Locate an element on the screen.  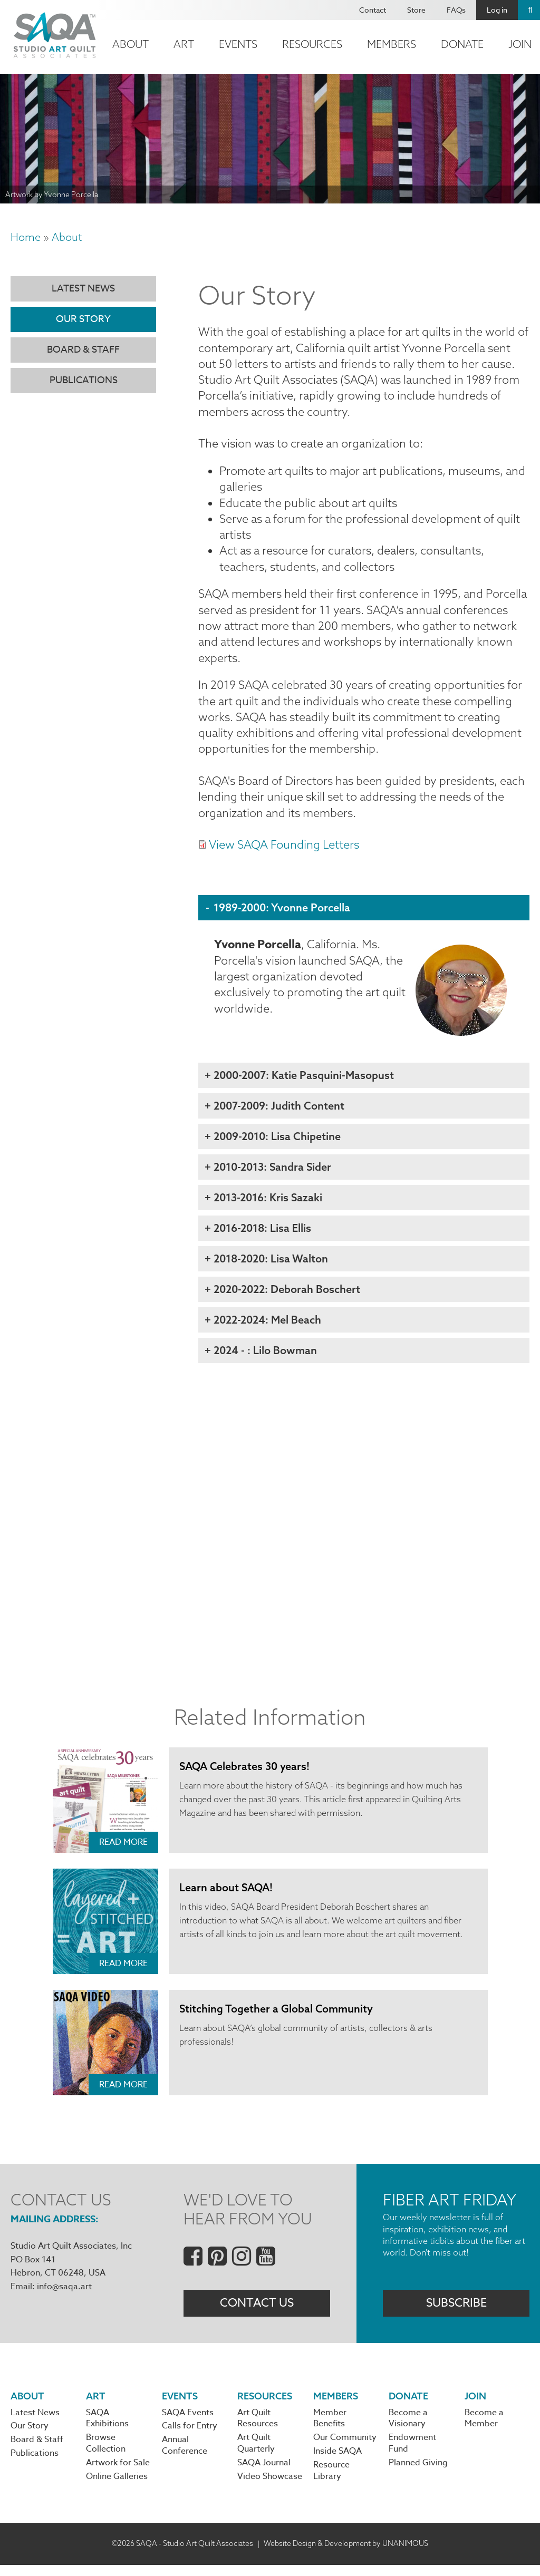
Store is located at coordinates (416, 10).